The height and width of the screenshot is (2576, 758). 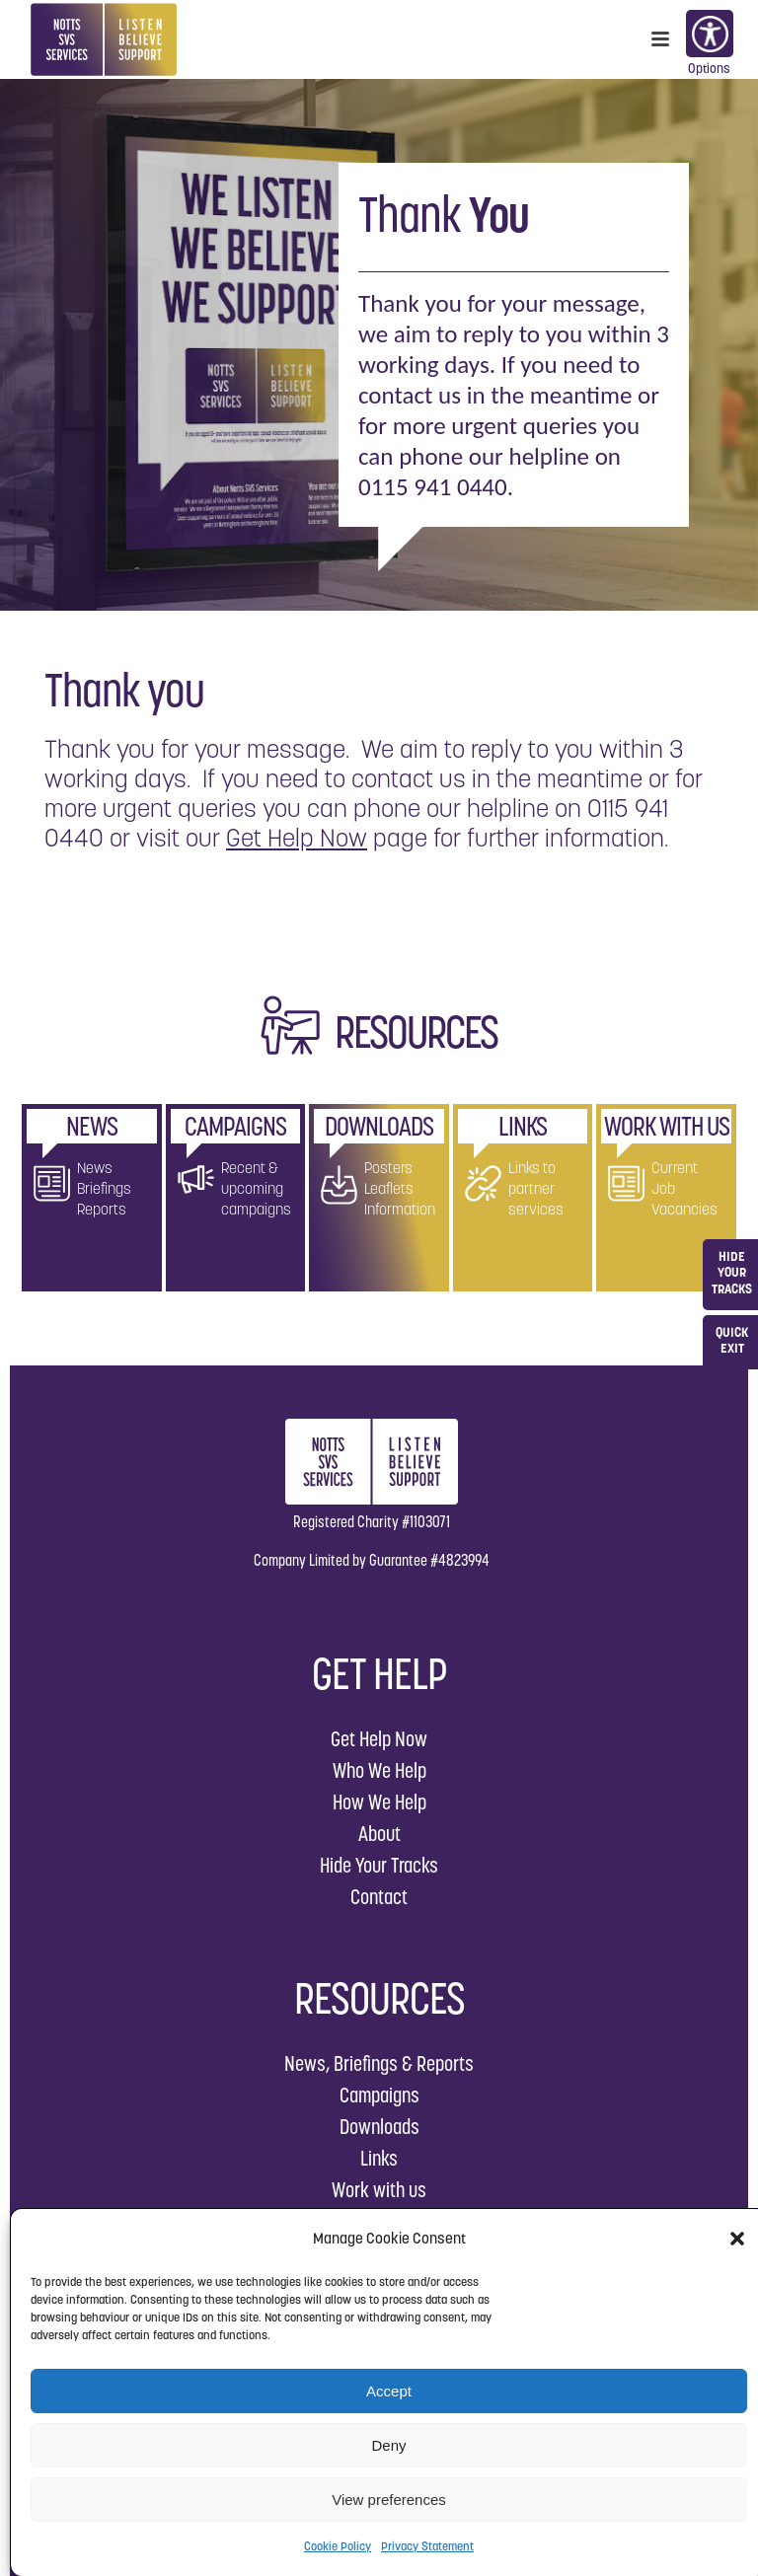 What do you see at coordinates (379, 1126) in the screenshot?
I see `DOWNLOADS` at bounding box center [379, 1126].